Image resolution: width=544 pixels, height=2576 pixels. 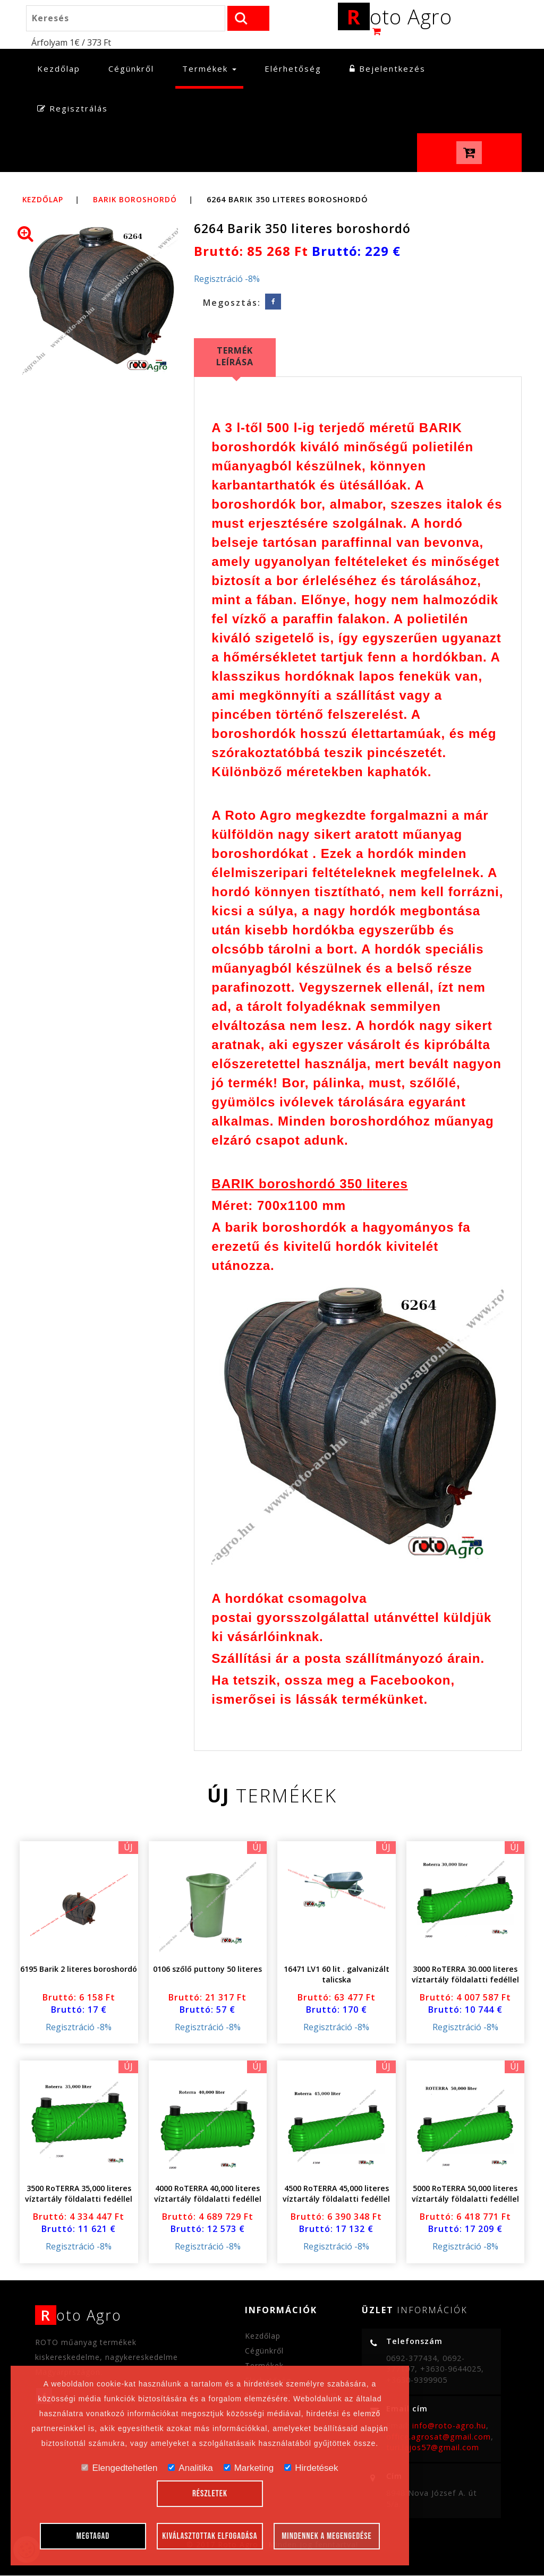 What do you see at coordinates (438, 2437) in the screenshot?
I see `office.agrosat@gmail.com` at bounding box center [438, 2437].